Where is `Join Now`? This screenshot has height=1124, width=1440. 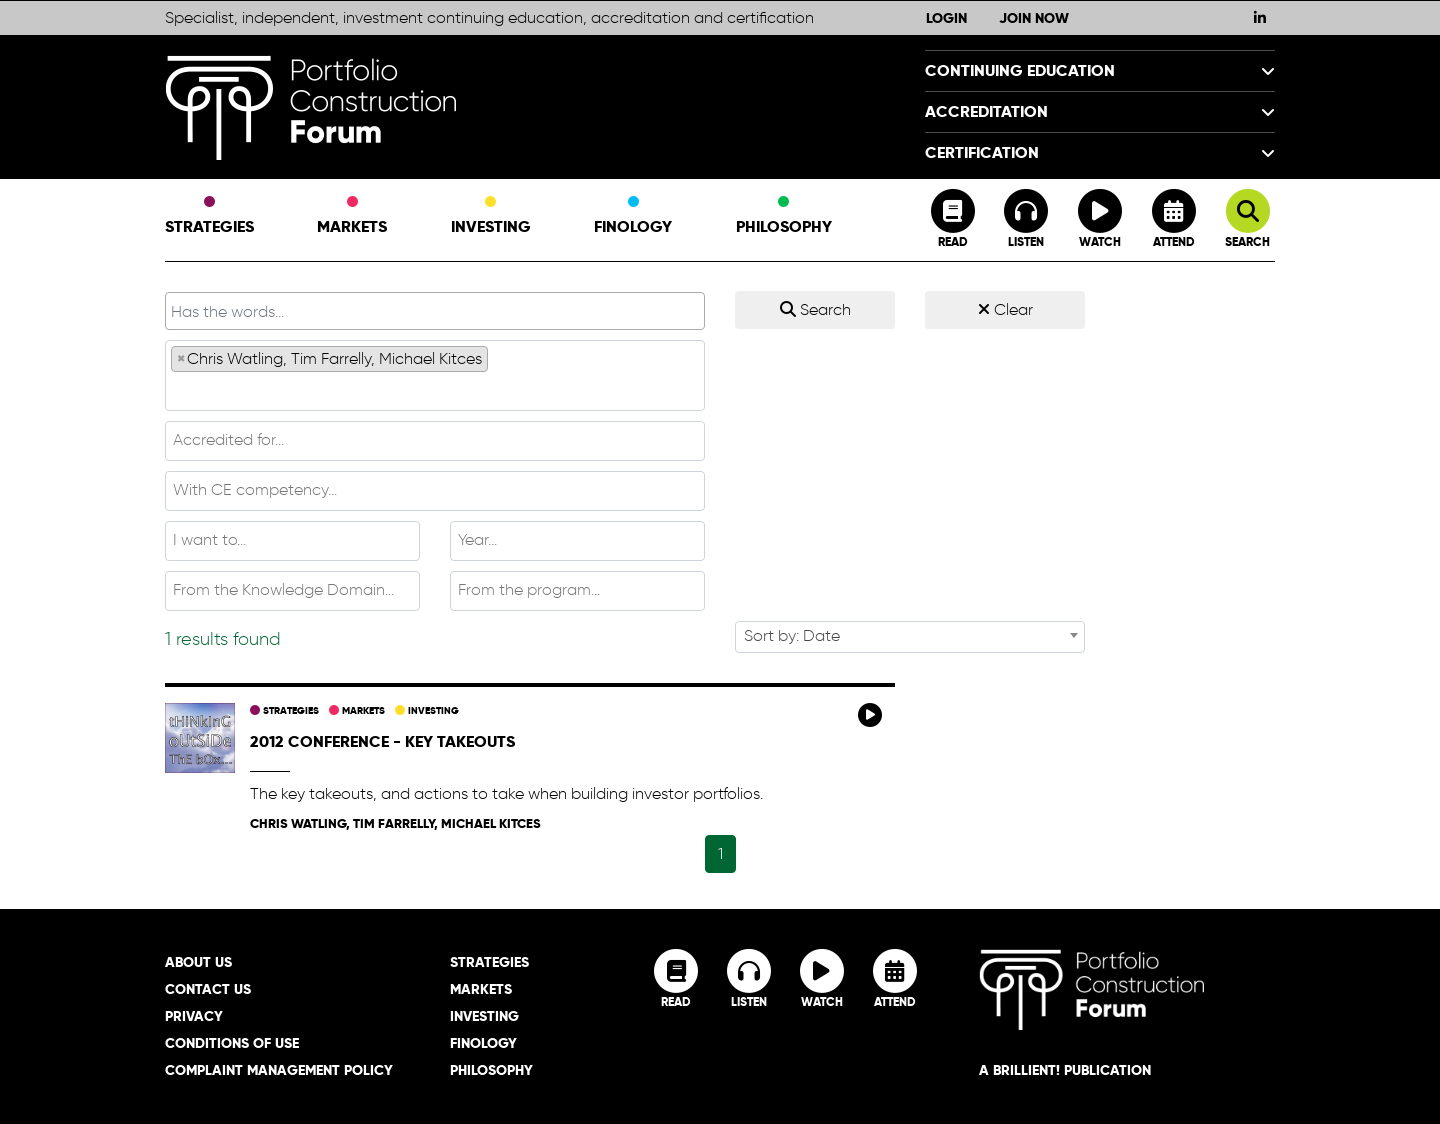
Join Now is located at coordinates (1034, 18).